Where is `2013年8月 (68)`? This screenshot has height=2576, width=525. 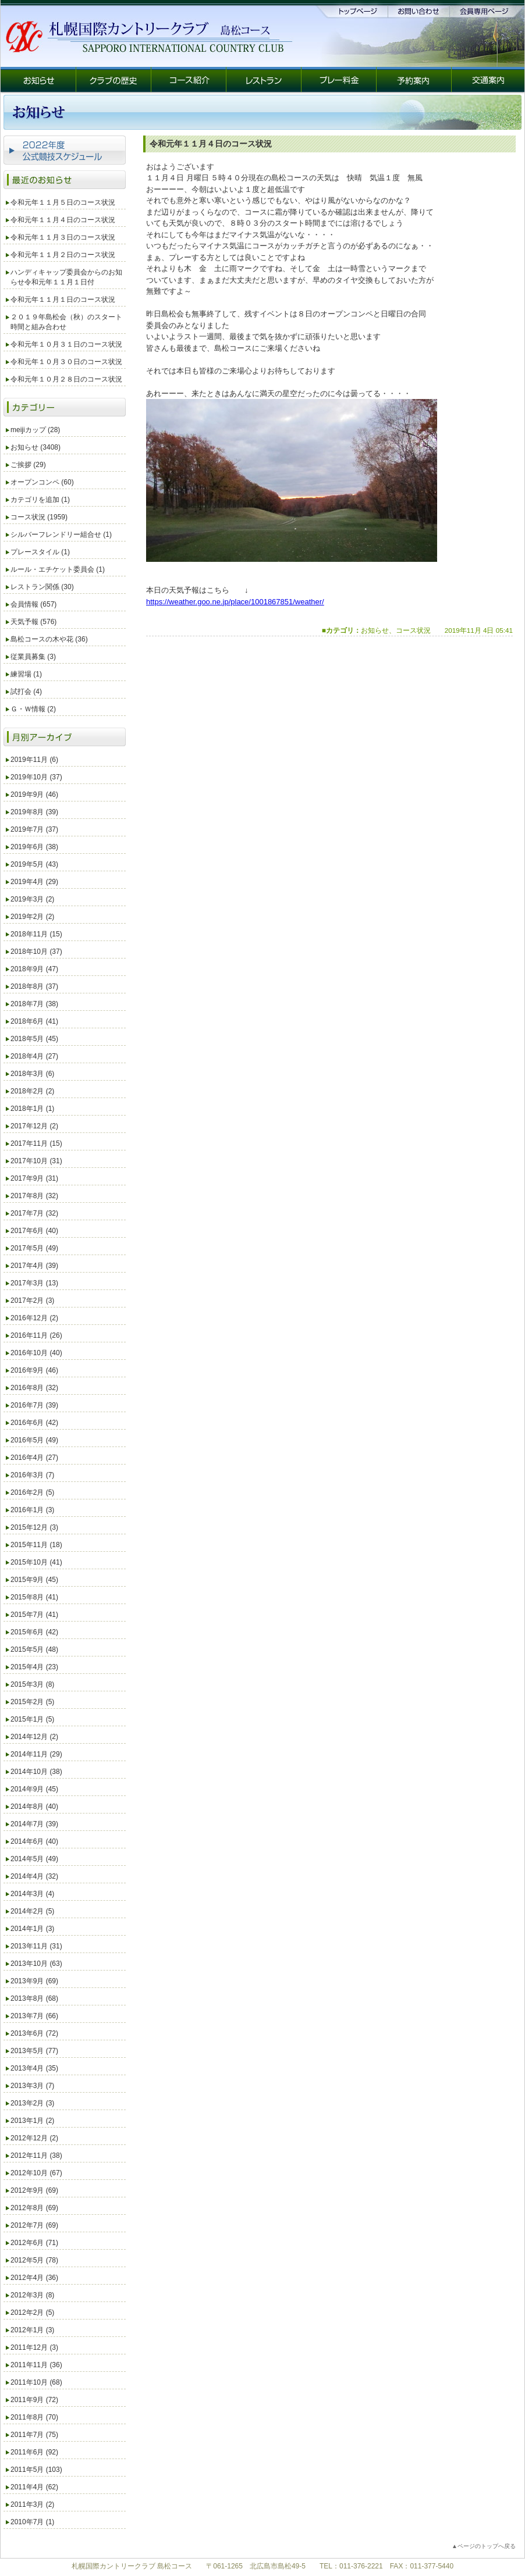
2013年8月 (68) is located at coordinates (34, 1998).